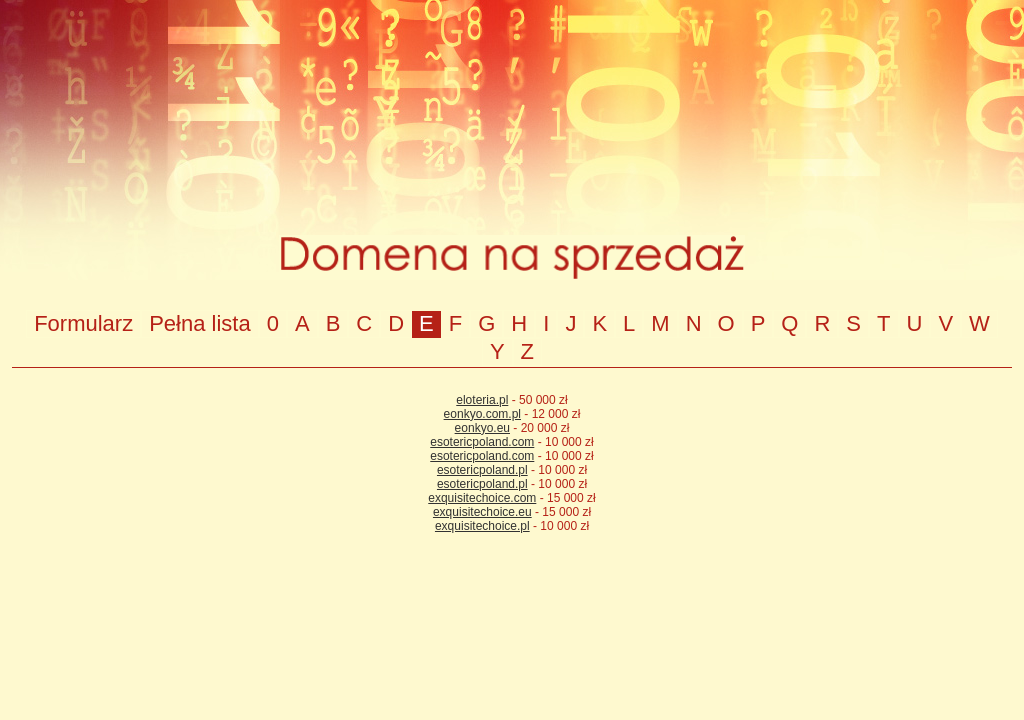 The height and width of the screenshot is (720, 1024). I want to click on eloteria.pl, so click(482, 400).